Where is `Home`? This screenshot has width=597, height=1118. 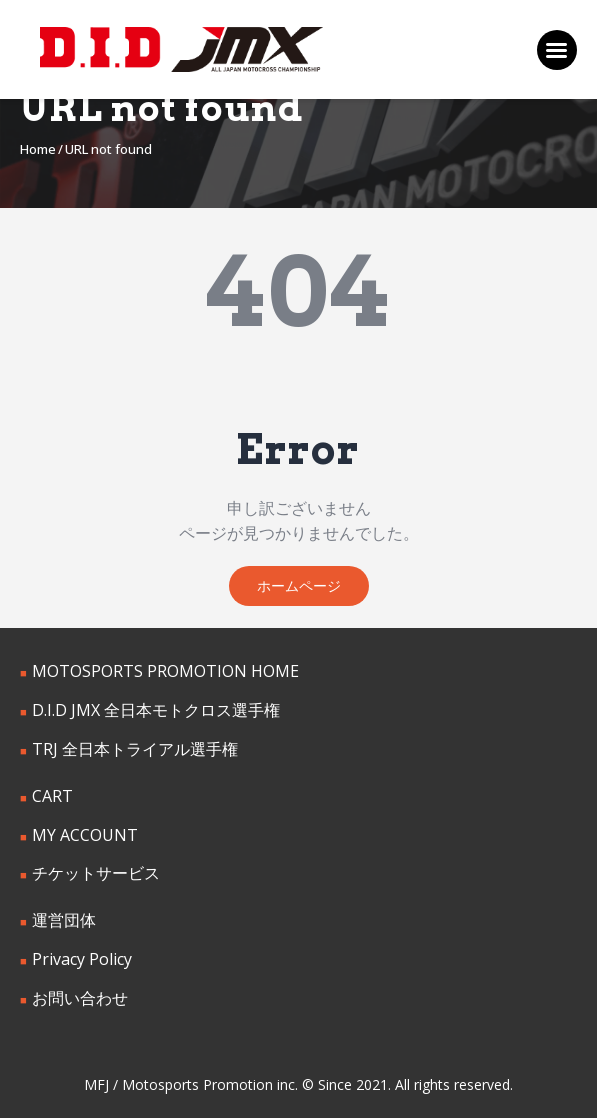 Home is located at coordinates (38, 149).